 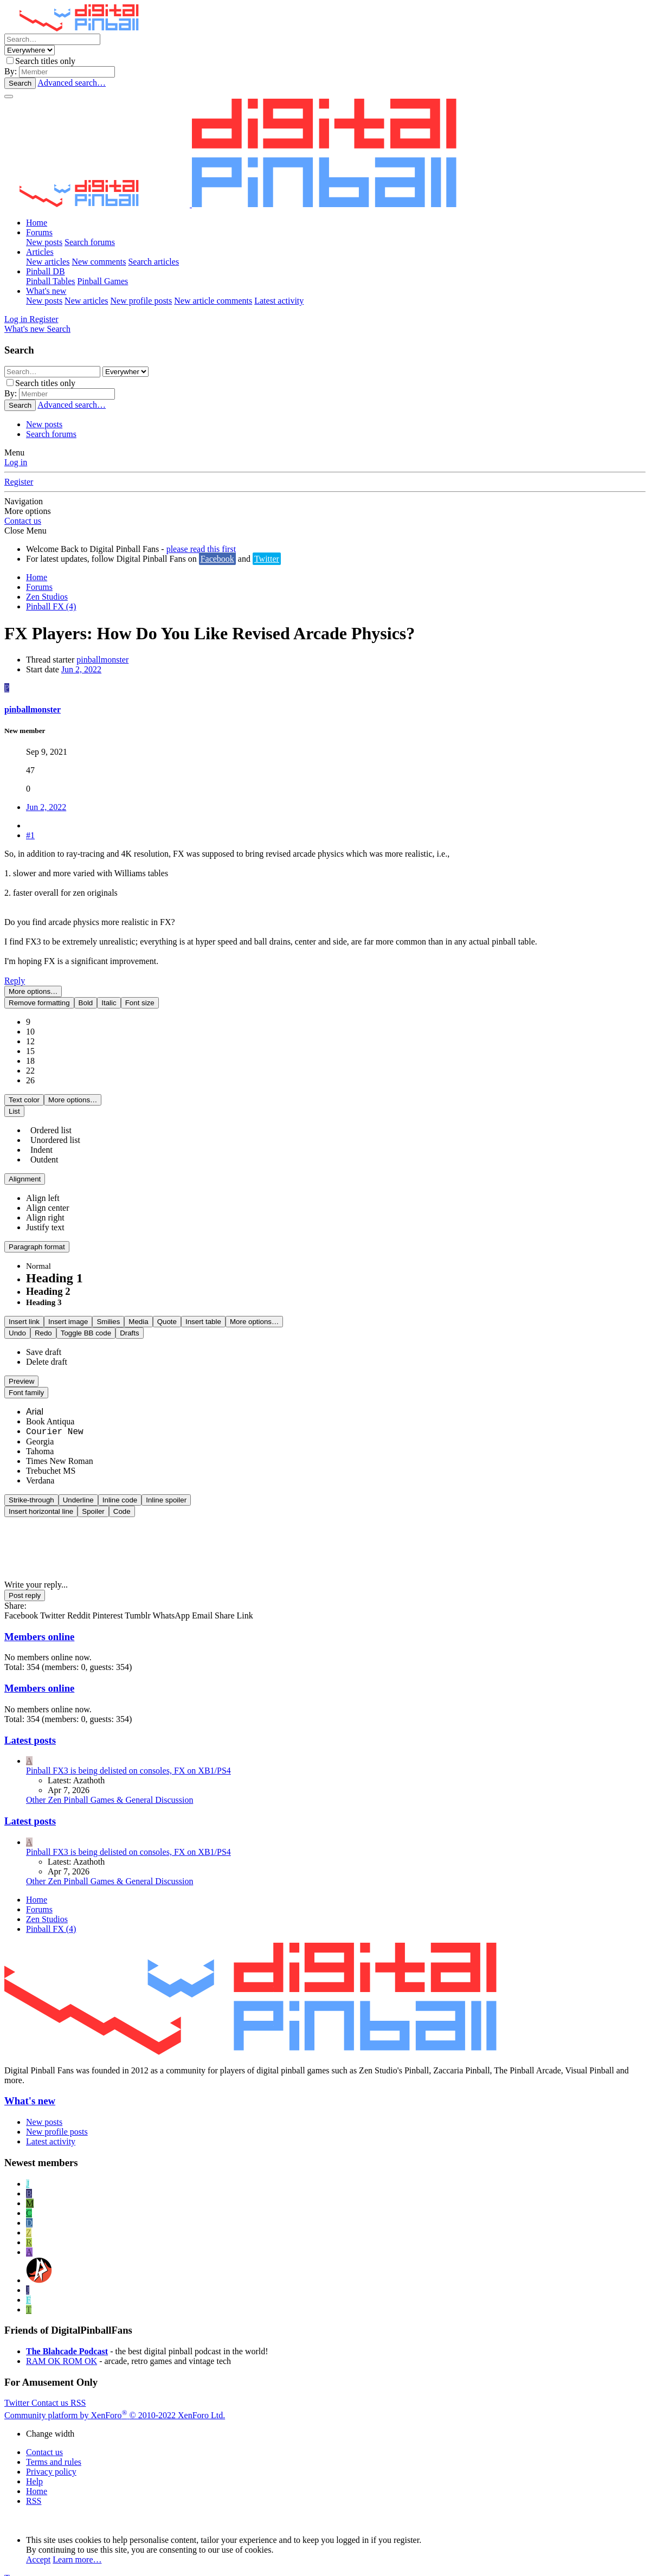 I want to click on Trebuchet MS [option], so click(x=50, y=1459).